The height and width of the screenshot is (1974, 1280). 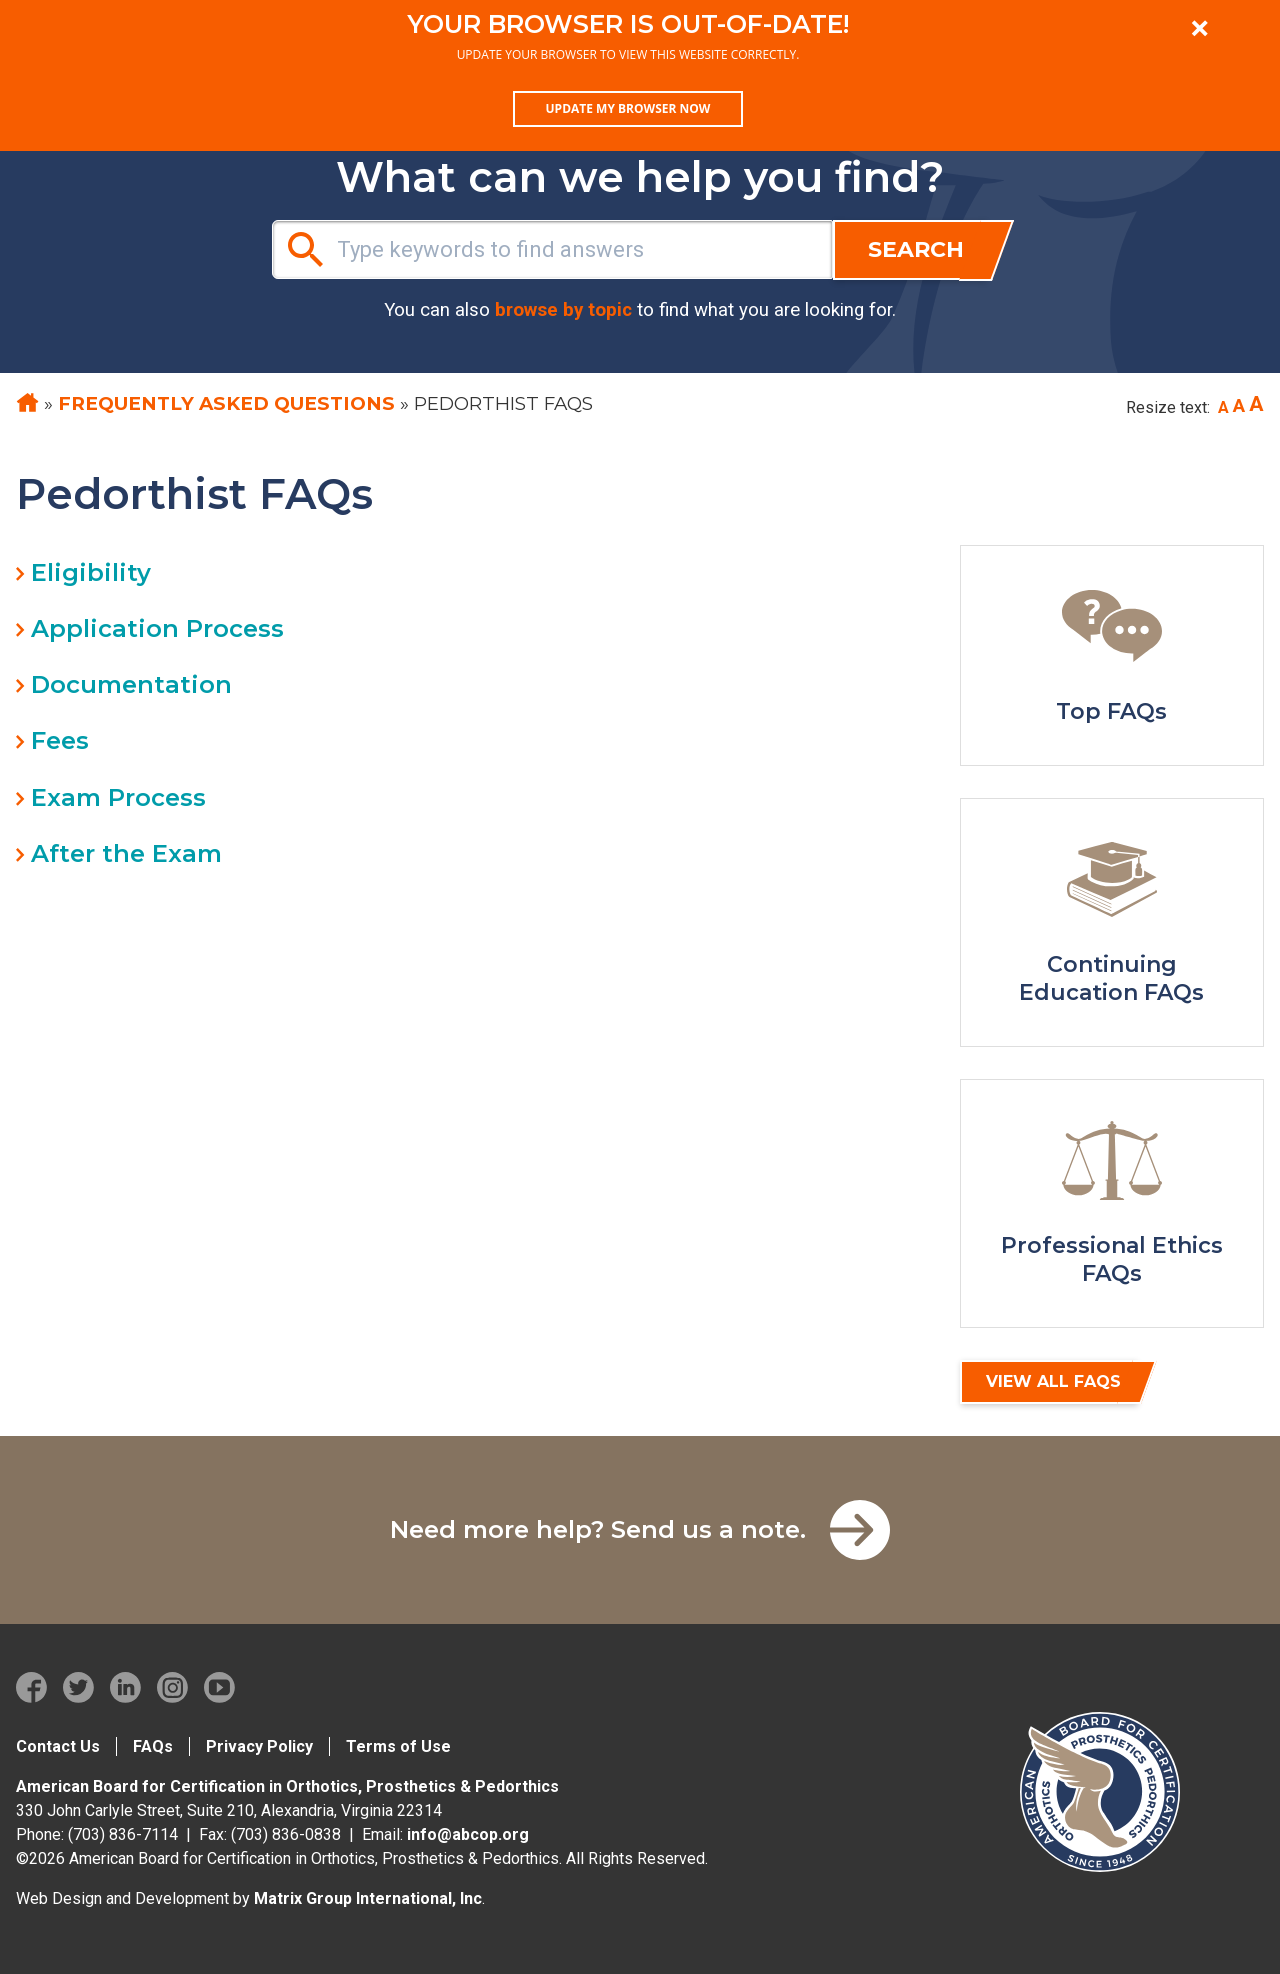 I want to click on Exam Process [tab], so click(x=118, y=797).